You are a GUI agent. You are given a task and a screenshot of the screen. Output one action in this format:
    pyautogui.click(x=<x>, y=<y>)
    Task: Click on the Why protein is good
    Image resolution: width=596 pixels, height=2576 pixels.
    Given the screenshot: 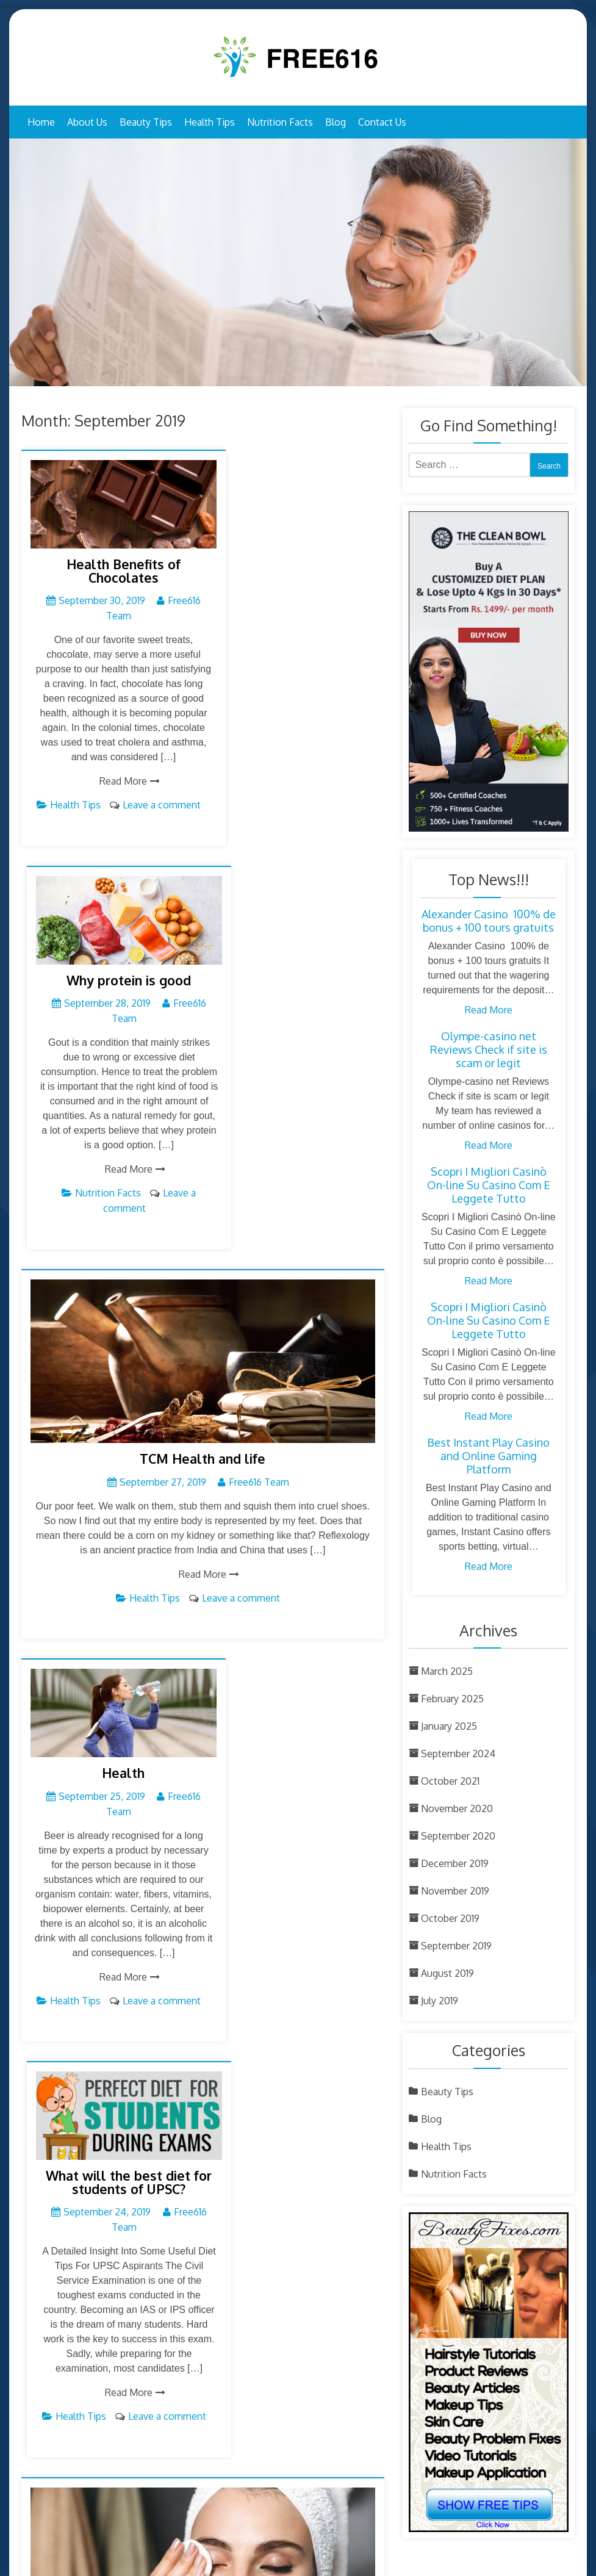 What is the action you would take?
    pyautogui.click(x=293, y=551)
    